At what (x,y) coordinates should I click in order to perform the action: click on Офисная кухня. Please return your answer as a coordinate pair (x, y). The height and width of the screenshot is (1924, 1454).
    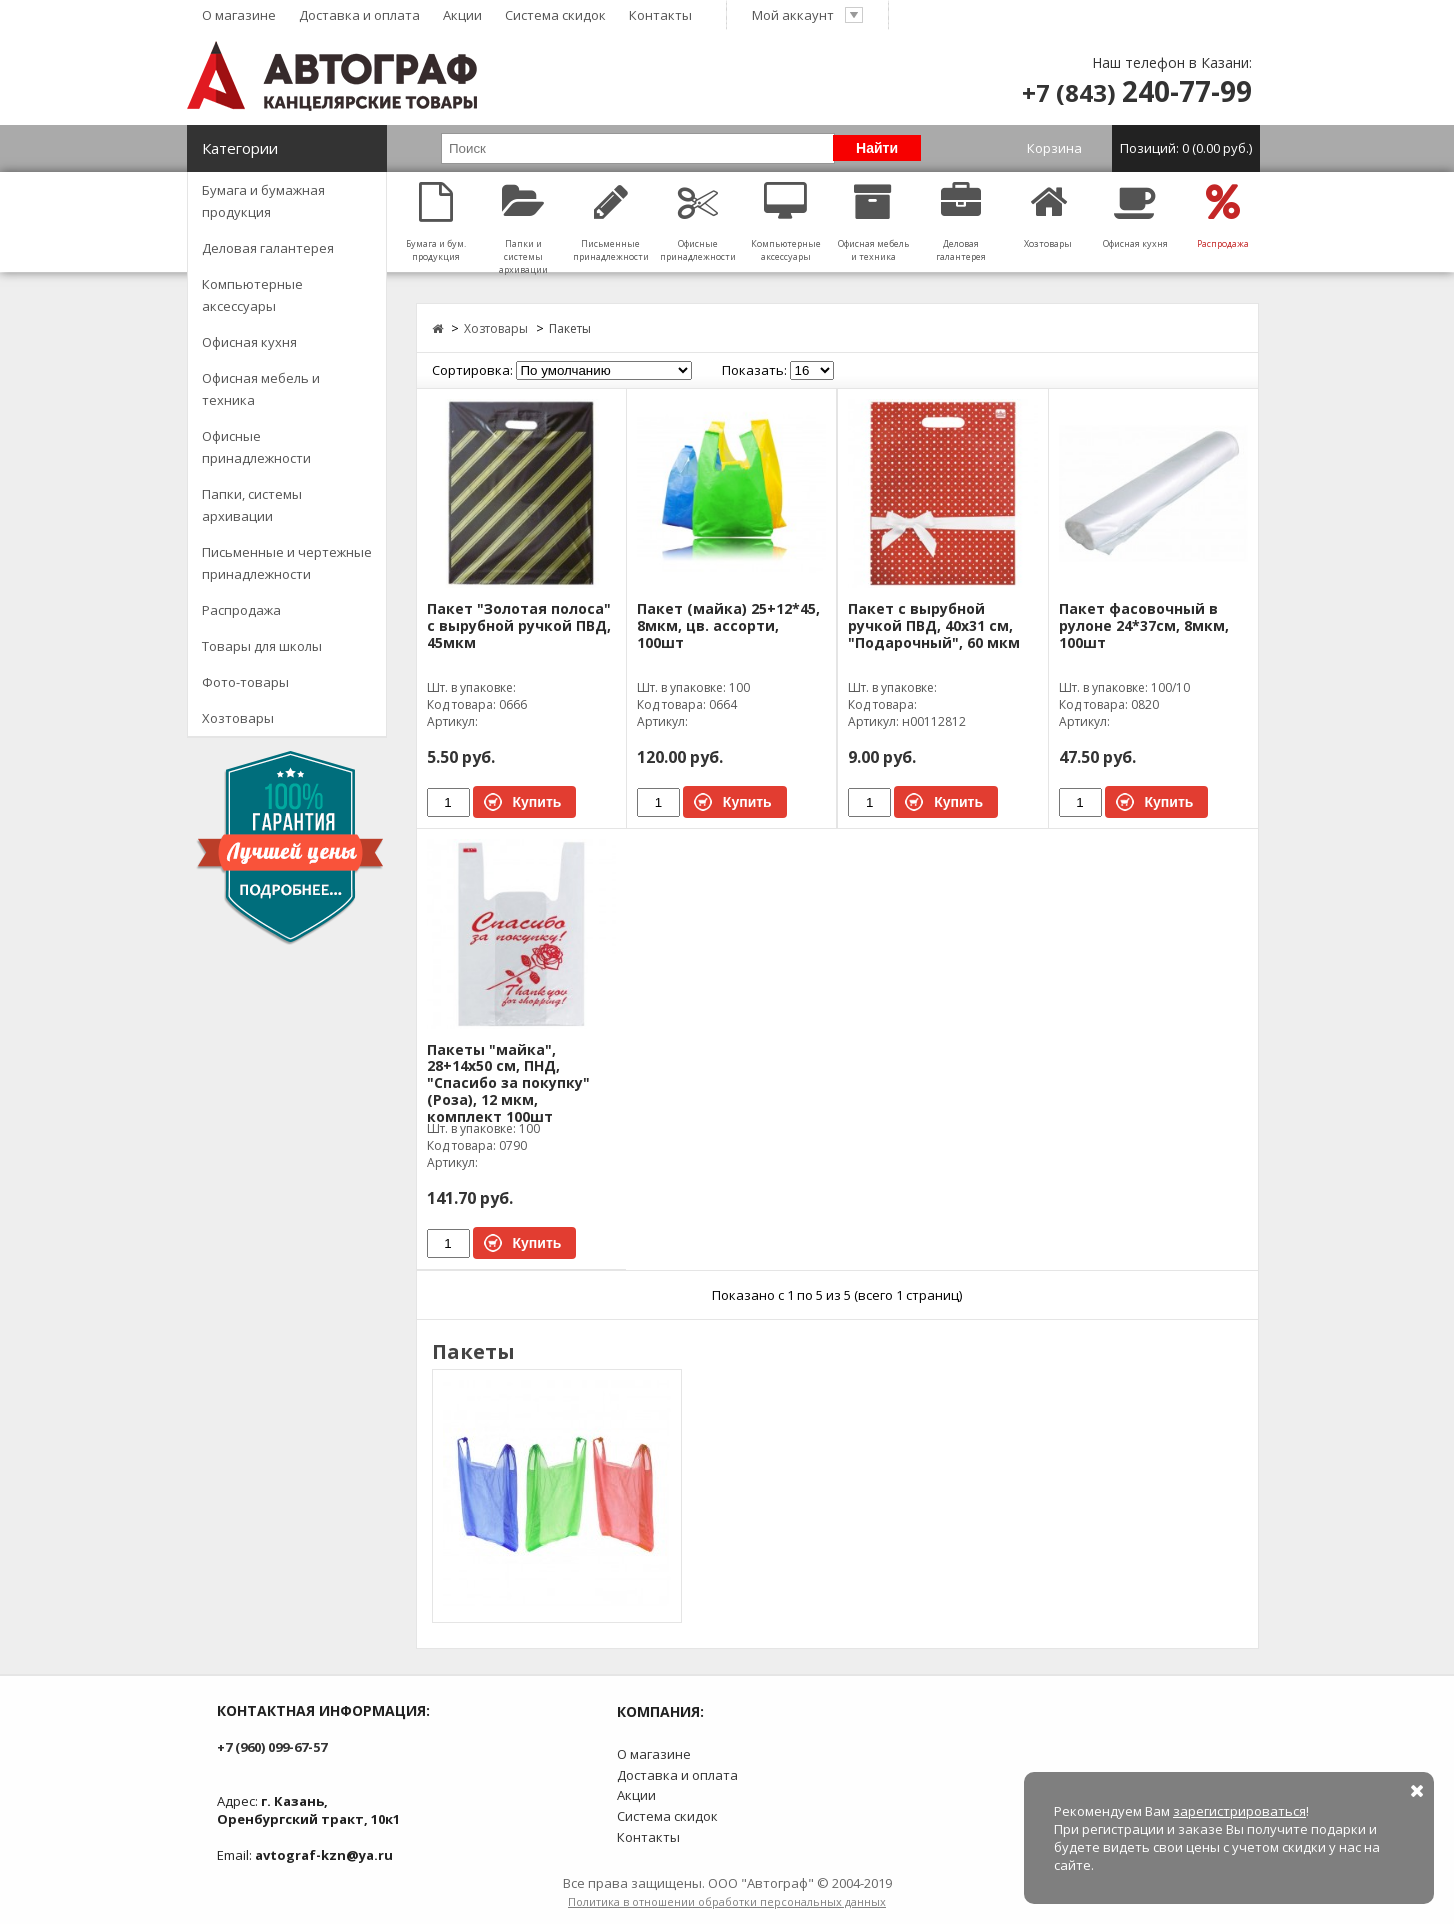
    Looking at the image, I should click on (249, 342).